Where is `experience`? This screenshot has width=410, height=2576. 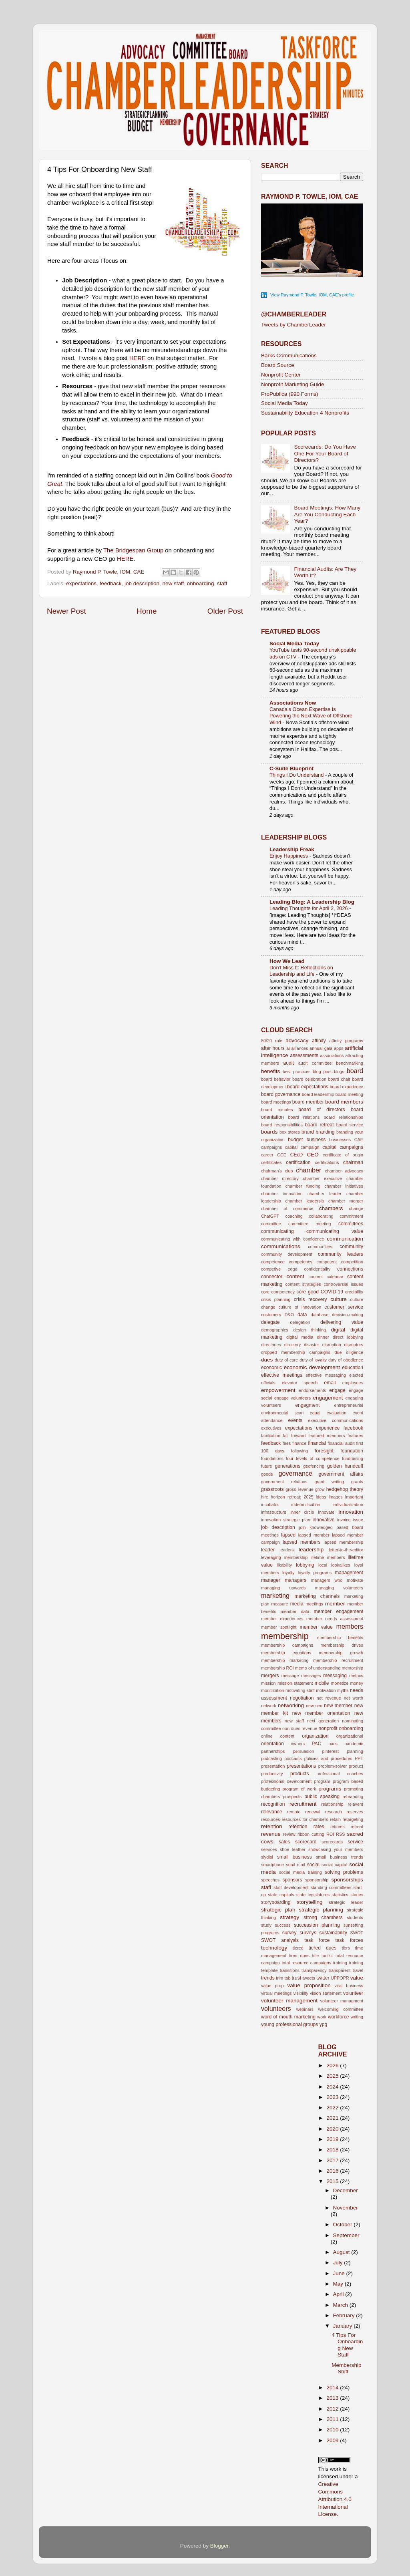 experience is located at coordinates (328, 1428).